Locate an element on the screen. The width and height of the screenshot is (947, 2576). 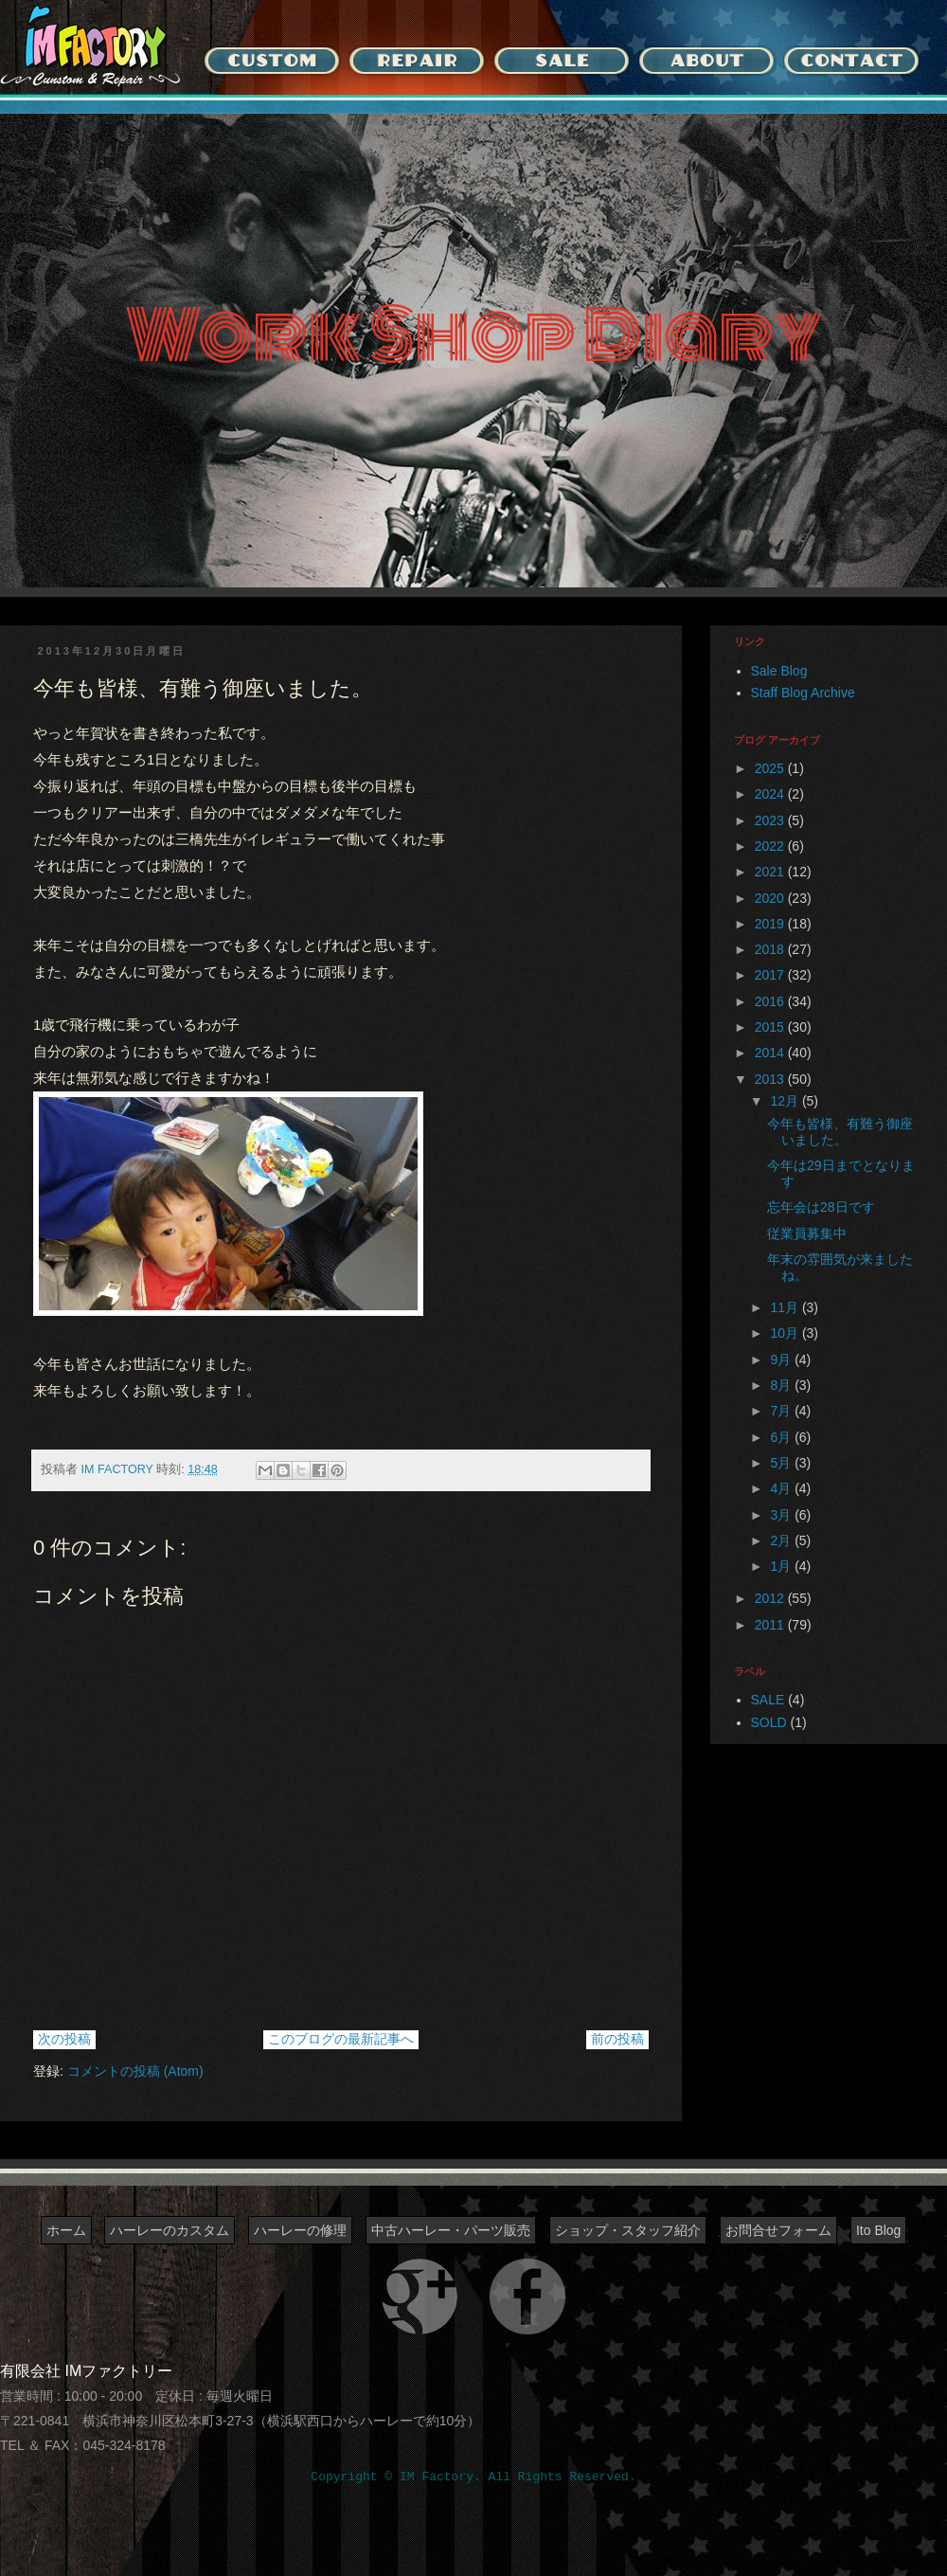
今年も皆様、有難う御座いました。 is located at coordinates (840, 1131).